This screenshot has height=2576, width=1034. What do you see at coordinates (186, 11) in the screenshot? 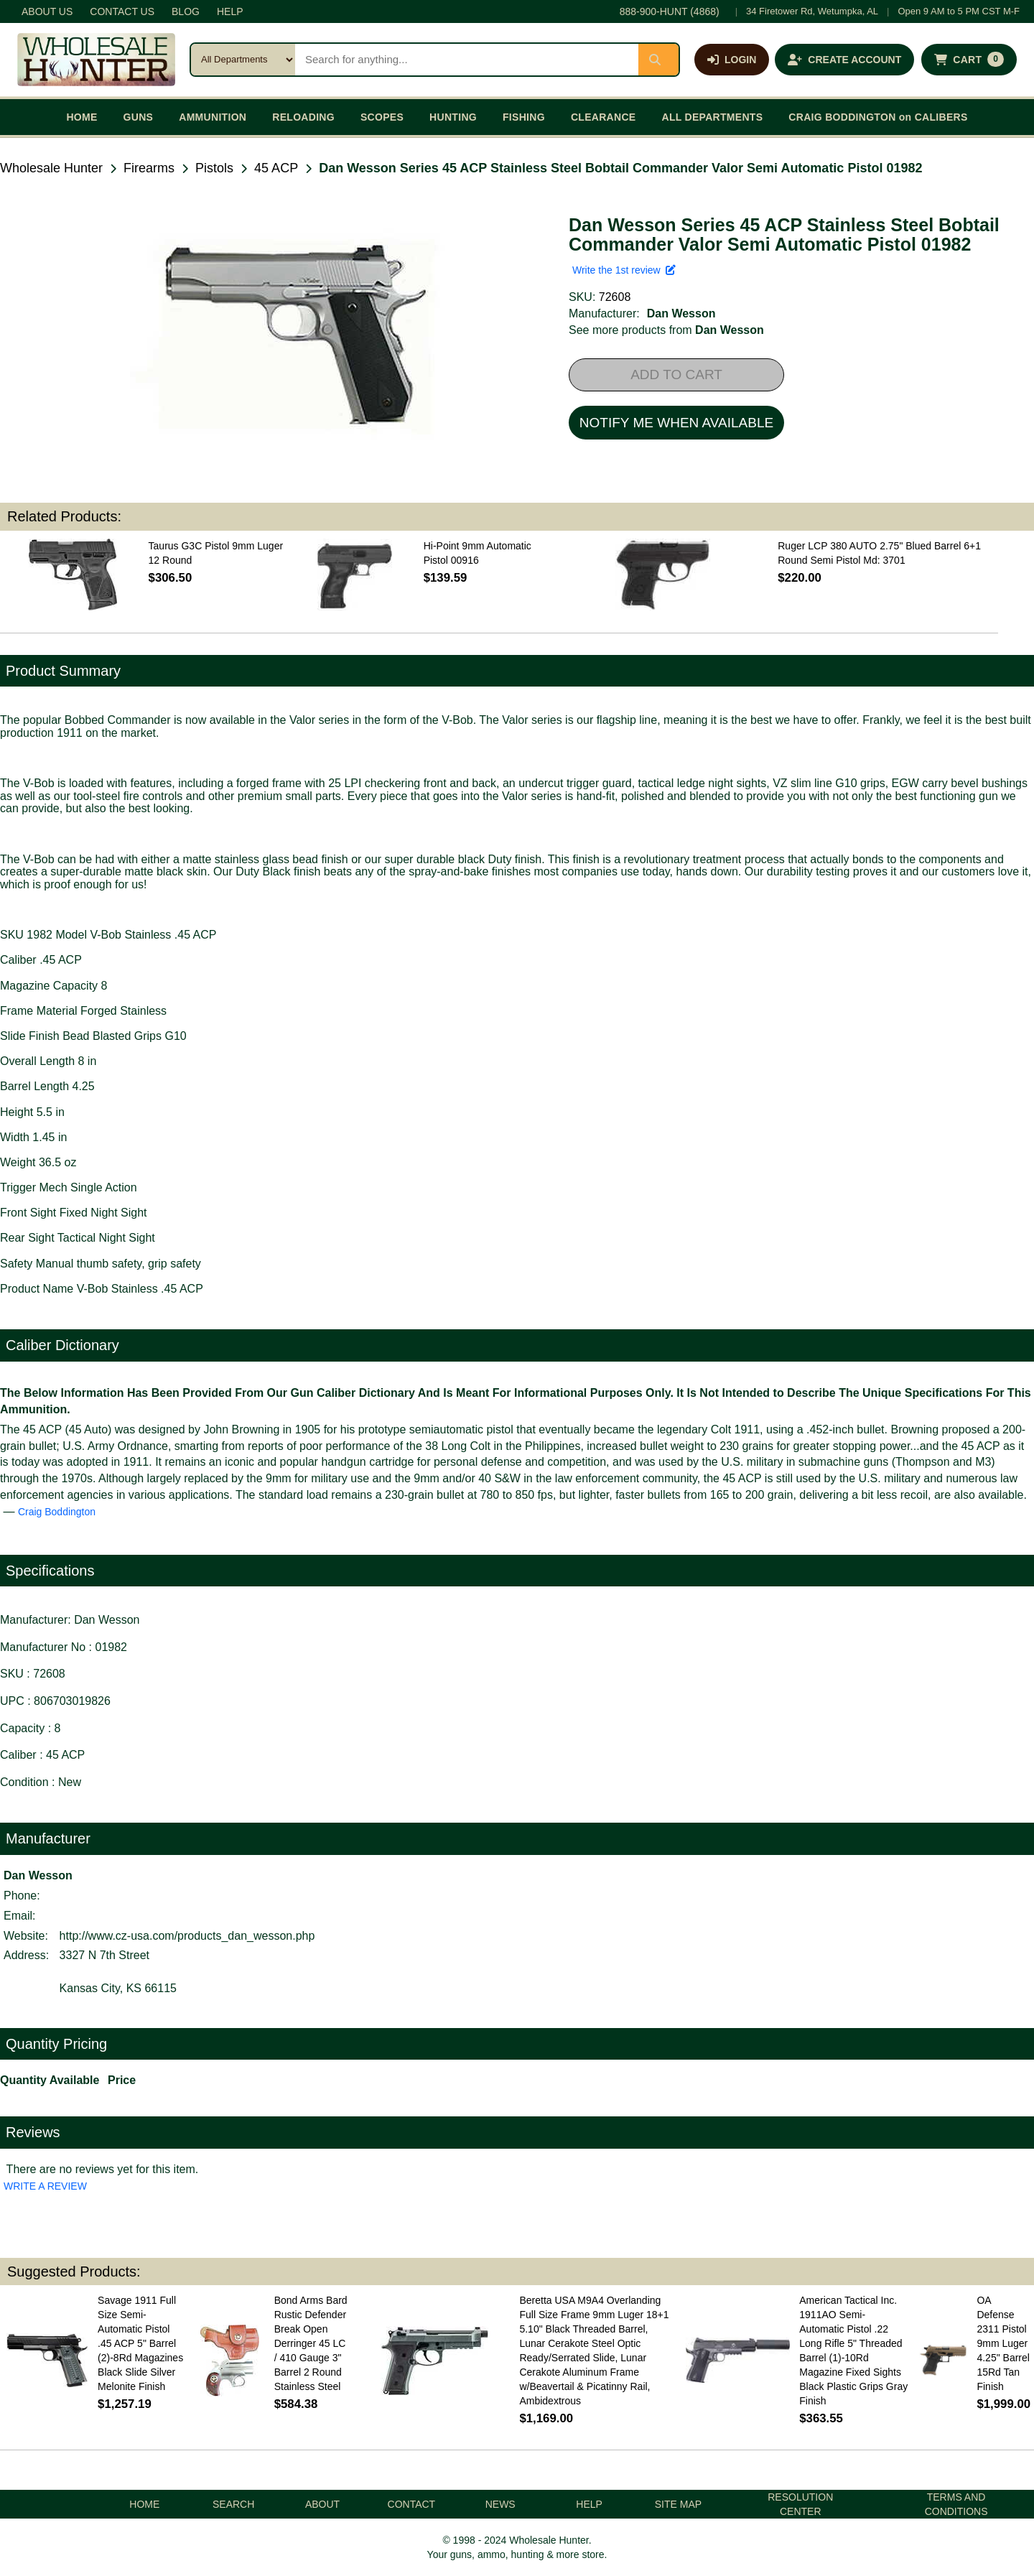
I see `BLOG` at bounding box center [186, 11].